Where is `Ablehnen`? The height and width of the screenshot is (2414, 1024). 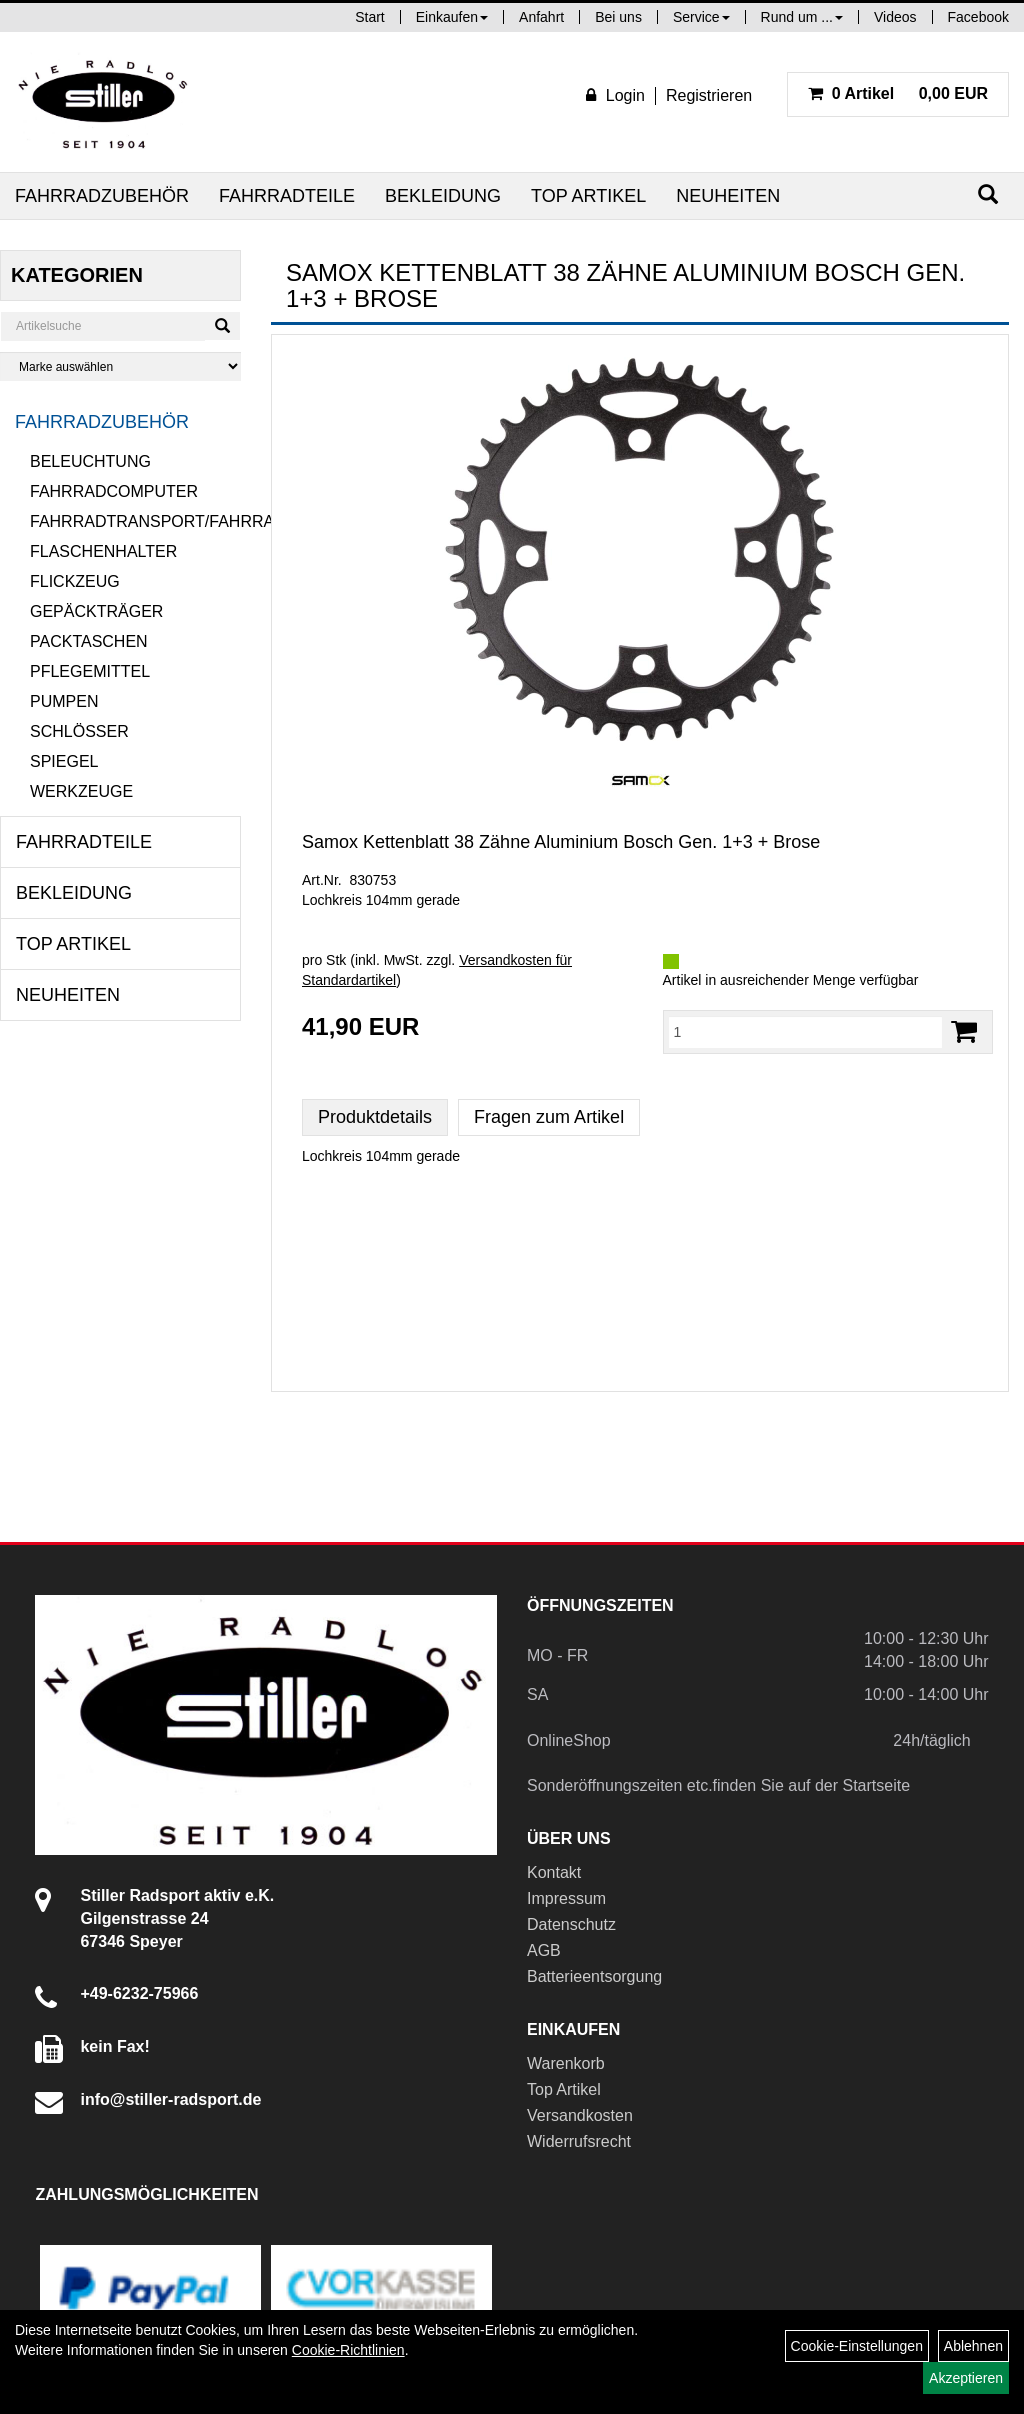 Ablehnen is located at coordinates (973, 2346).